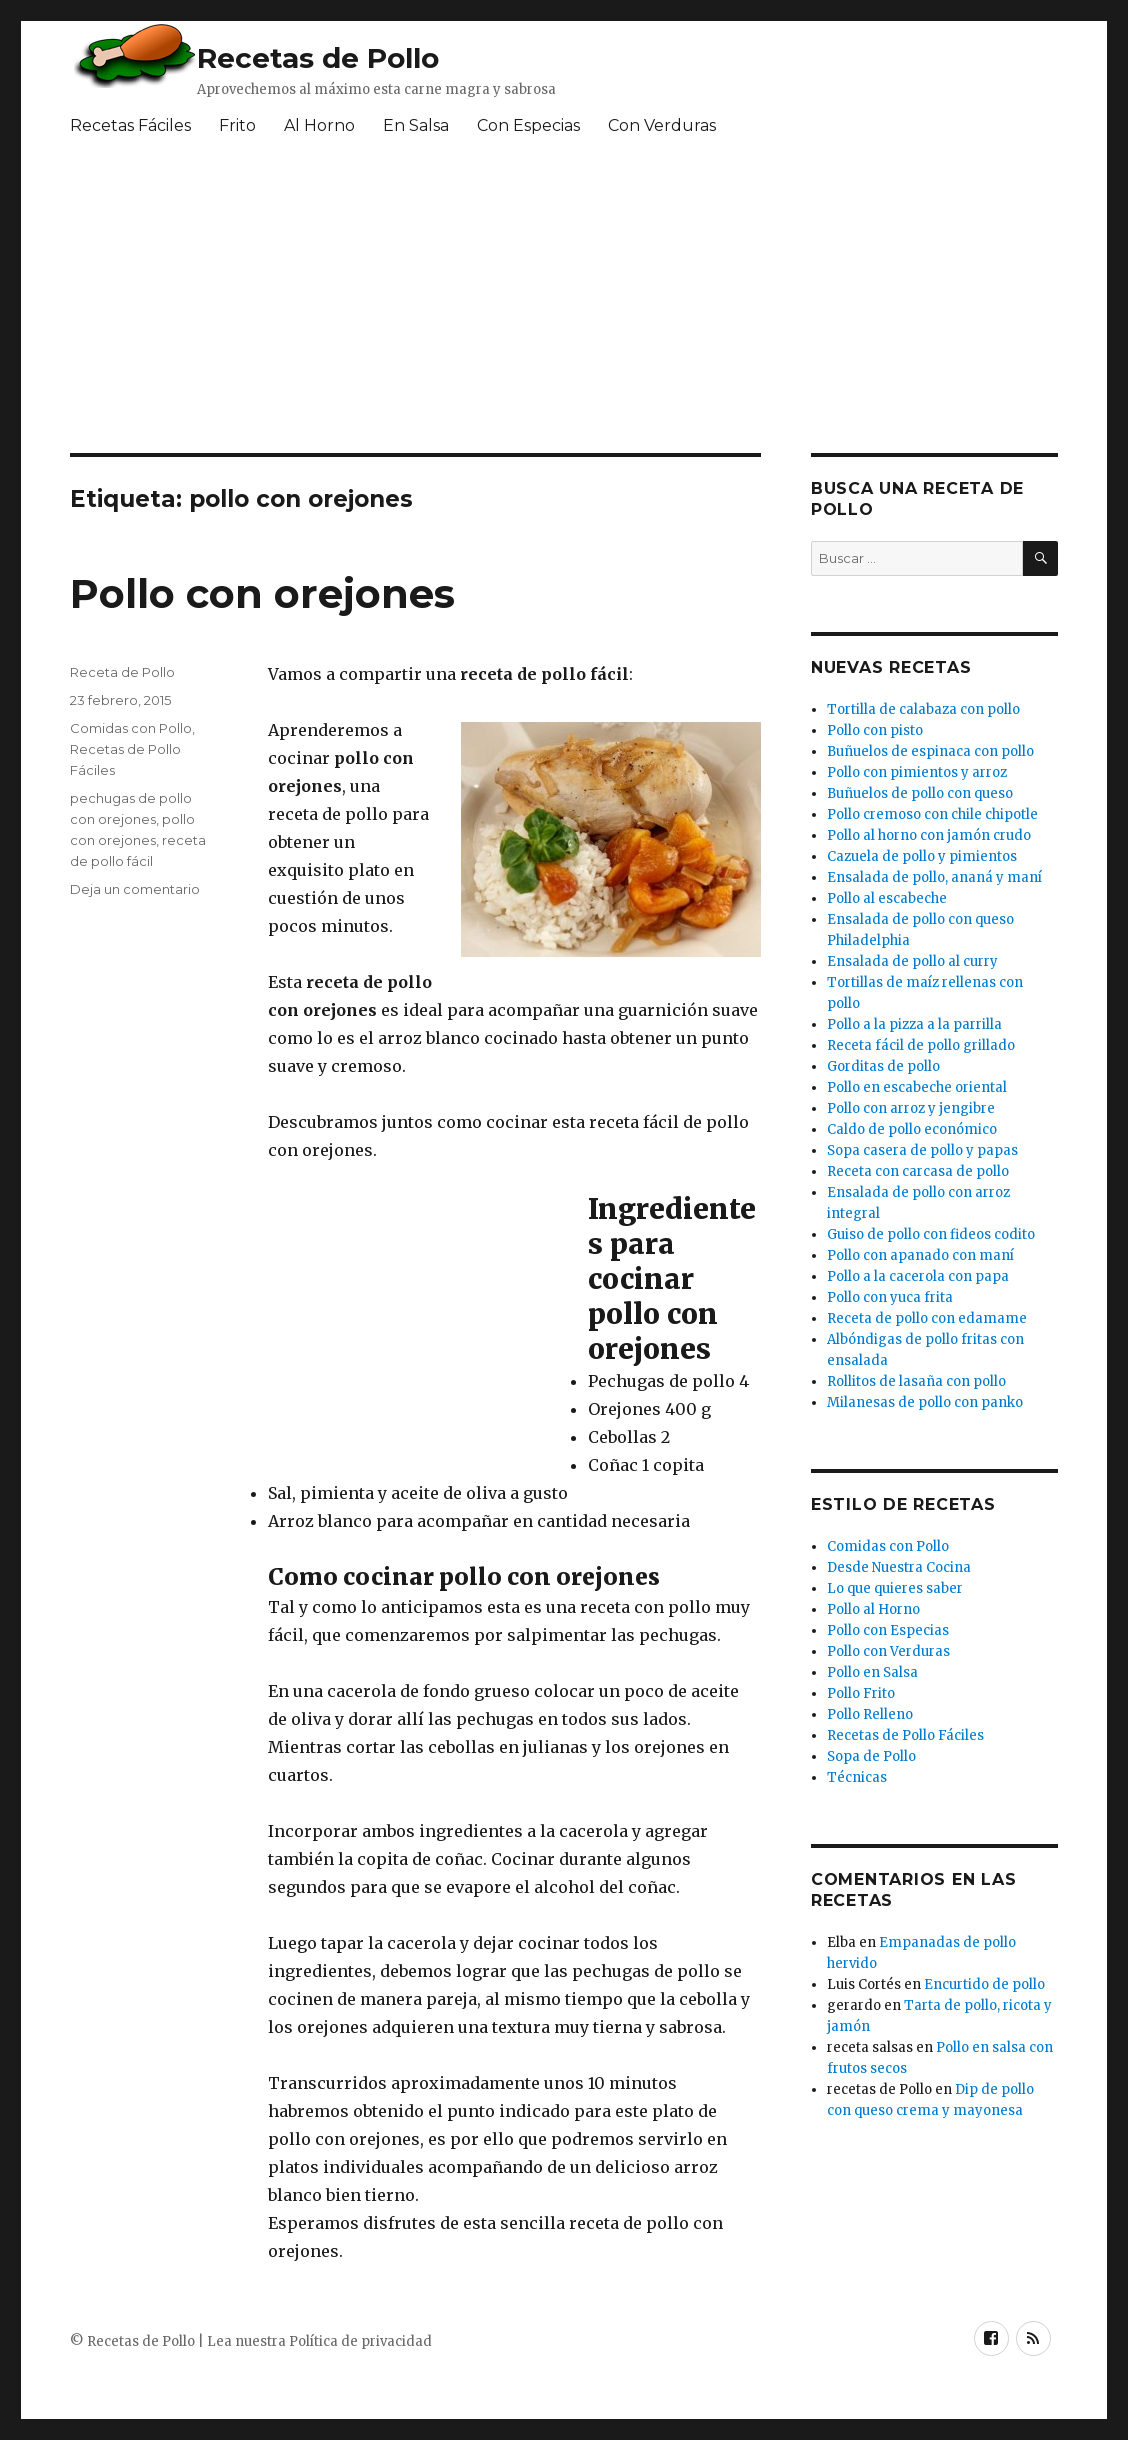 The image size is (1128, 2440). I want to click on Deja un comentario, so click(135, 889).